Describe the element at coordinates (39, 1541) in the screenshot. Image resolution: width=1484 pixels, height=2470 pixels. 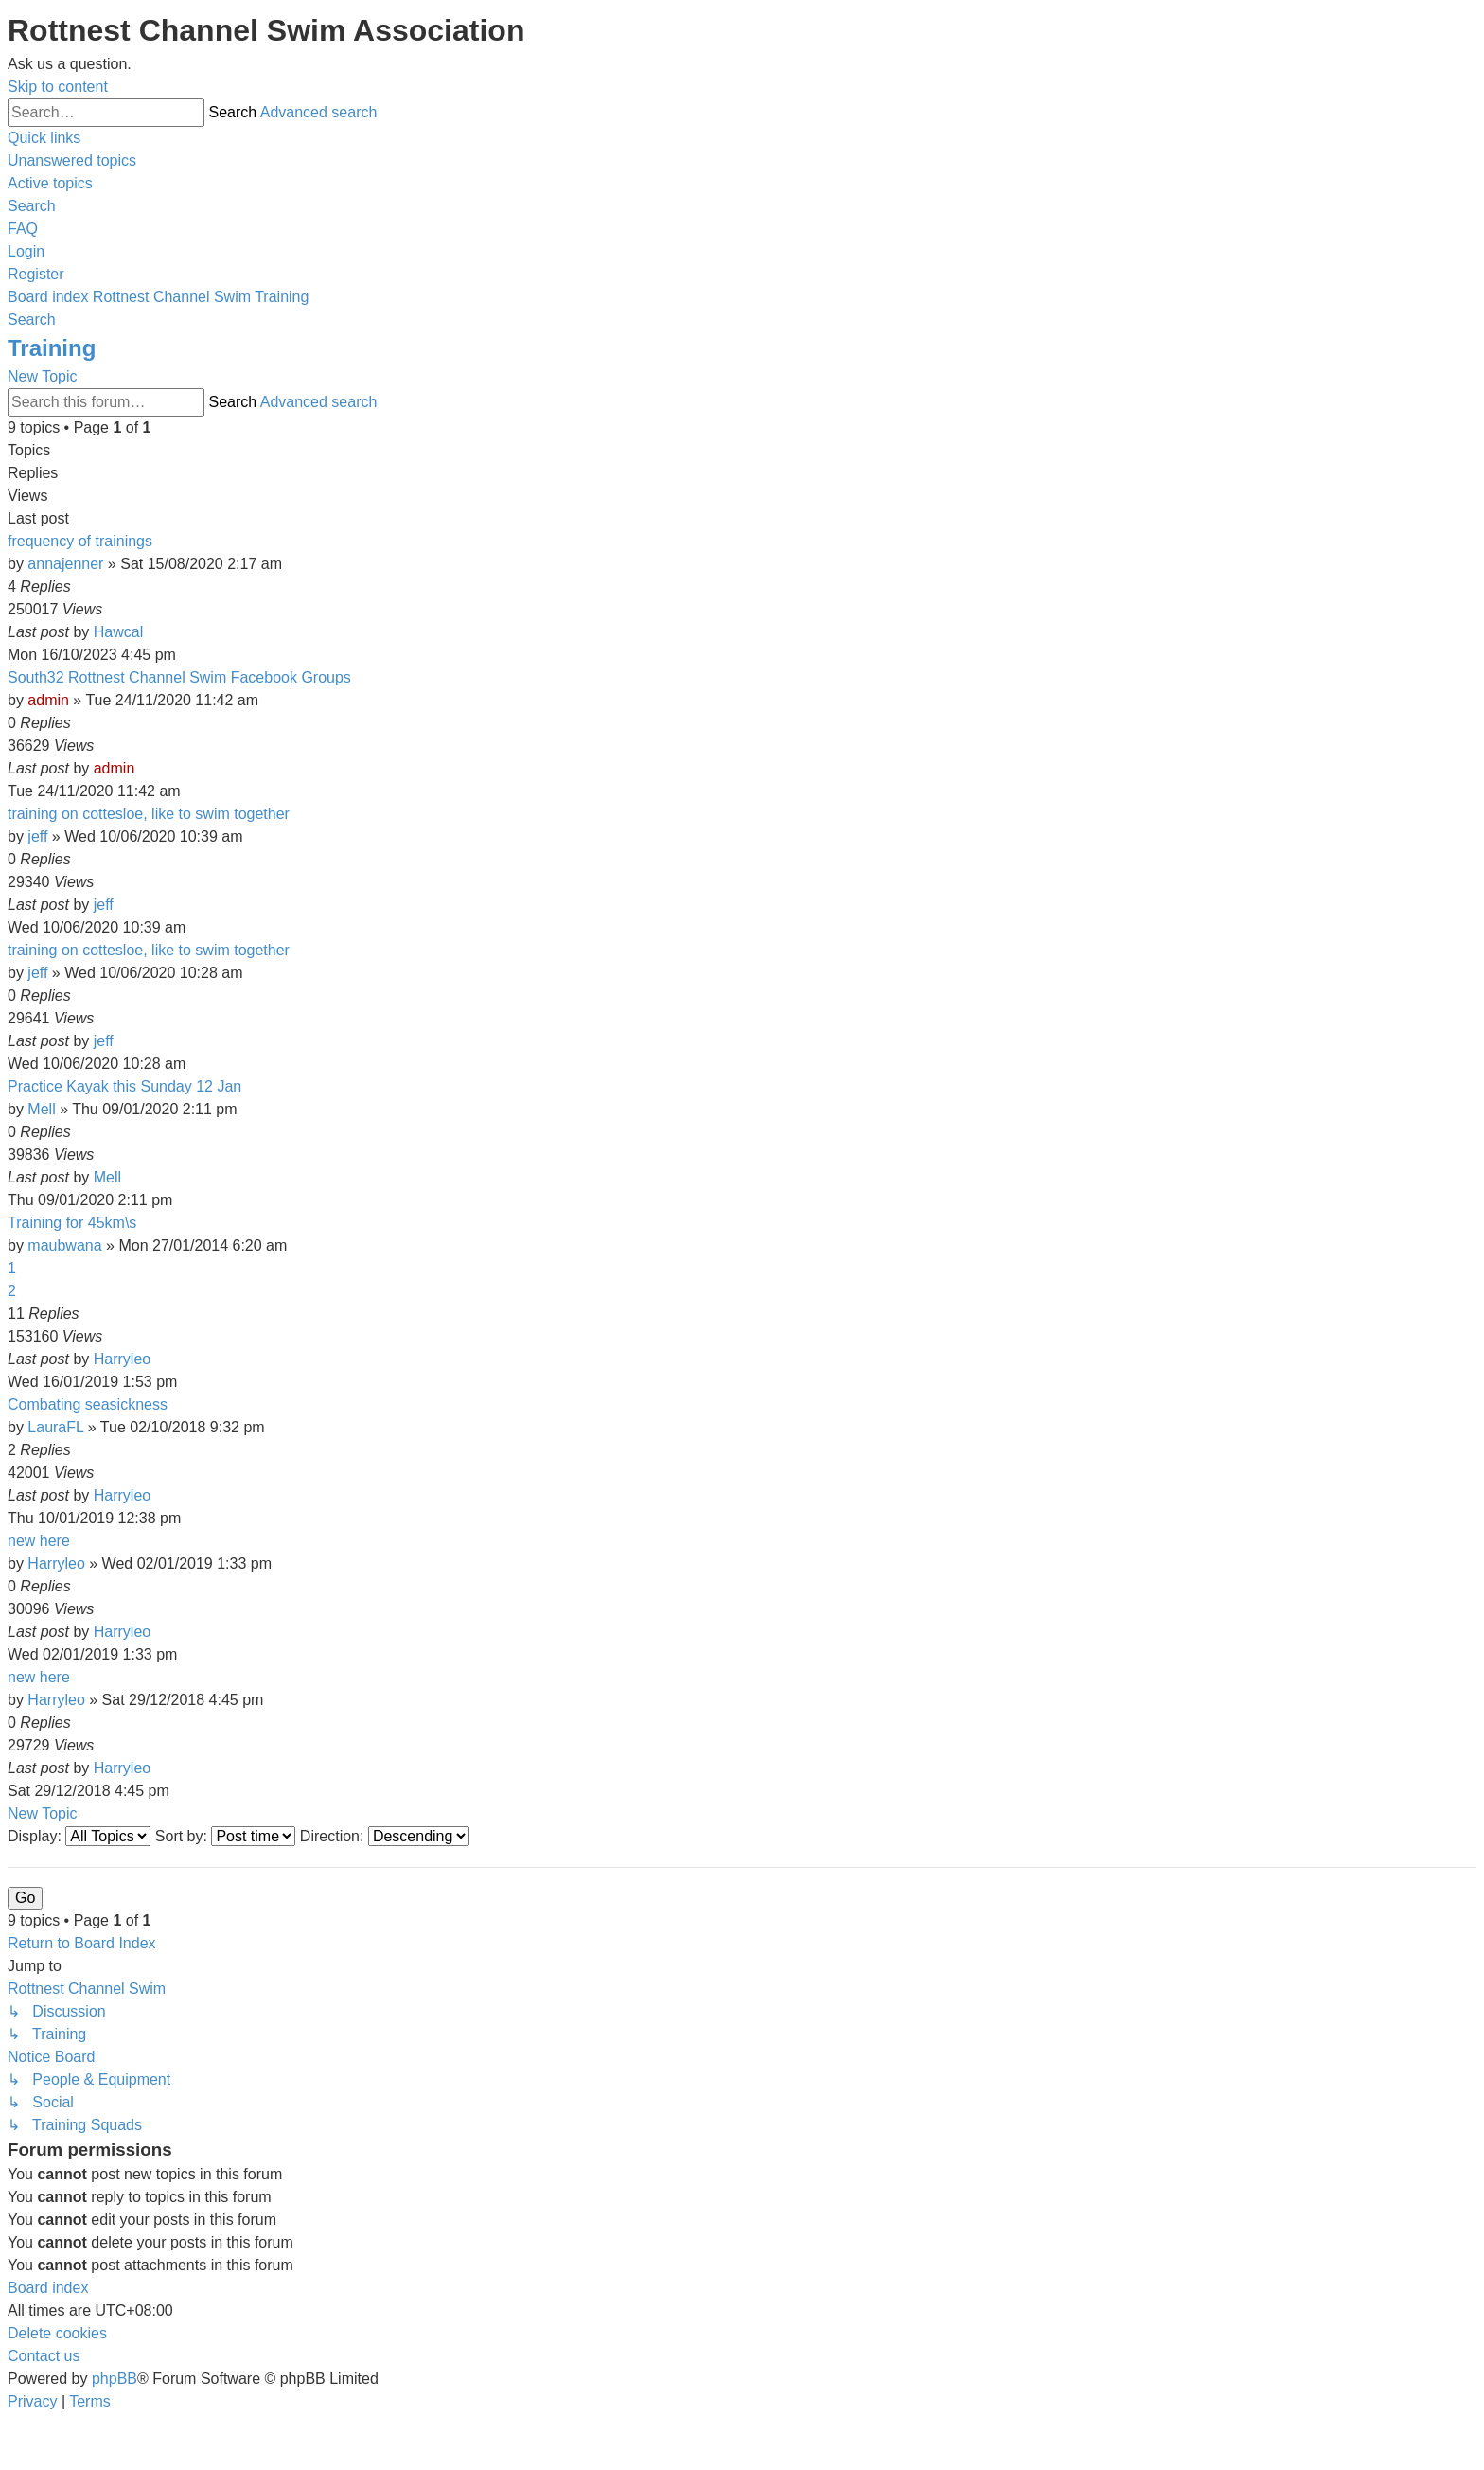
I see `new here` at that location.